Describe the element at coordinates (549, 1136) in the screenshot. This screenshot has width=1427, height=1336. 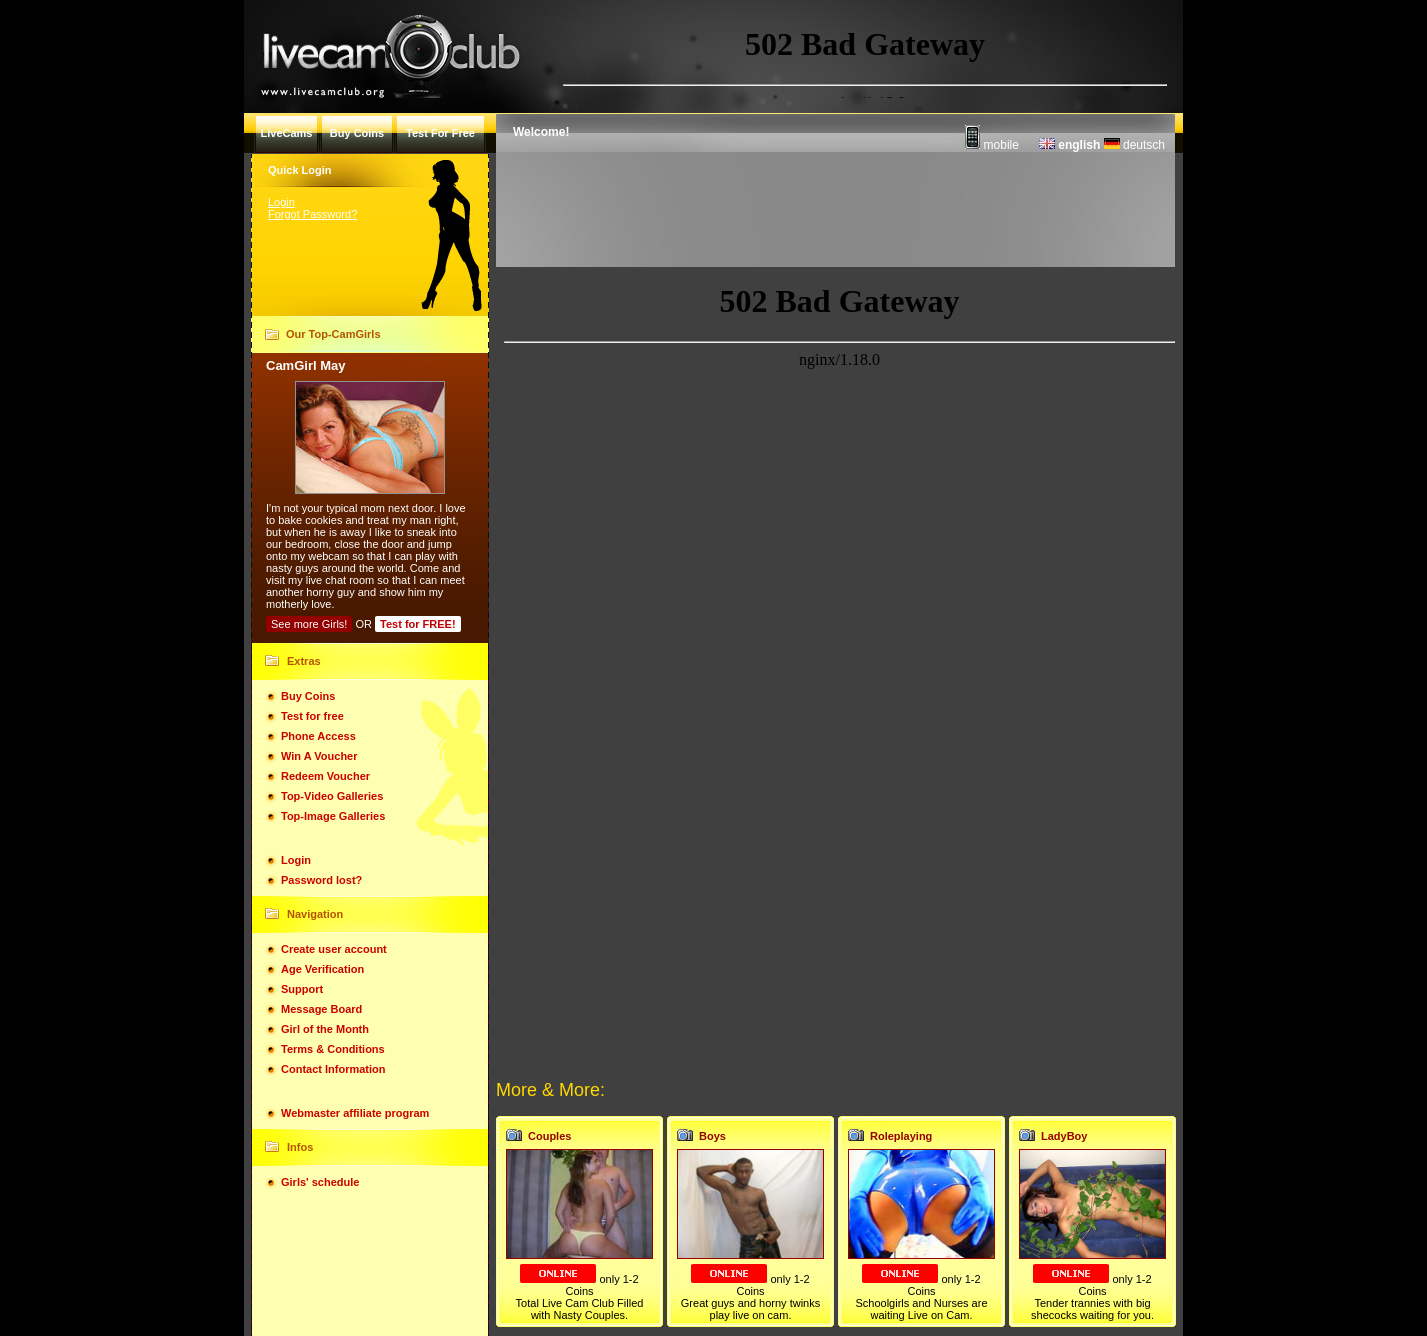
I see `Couples` at that location.